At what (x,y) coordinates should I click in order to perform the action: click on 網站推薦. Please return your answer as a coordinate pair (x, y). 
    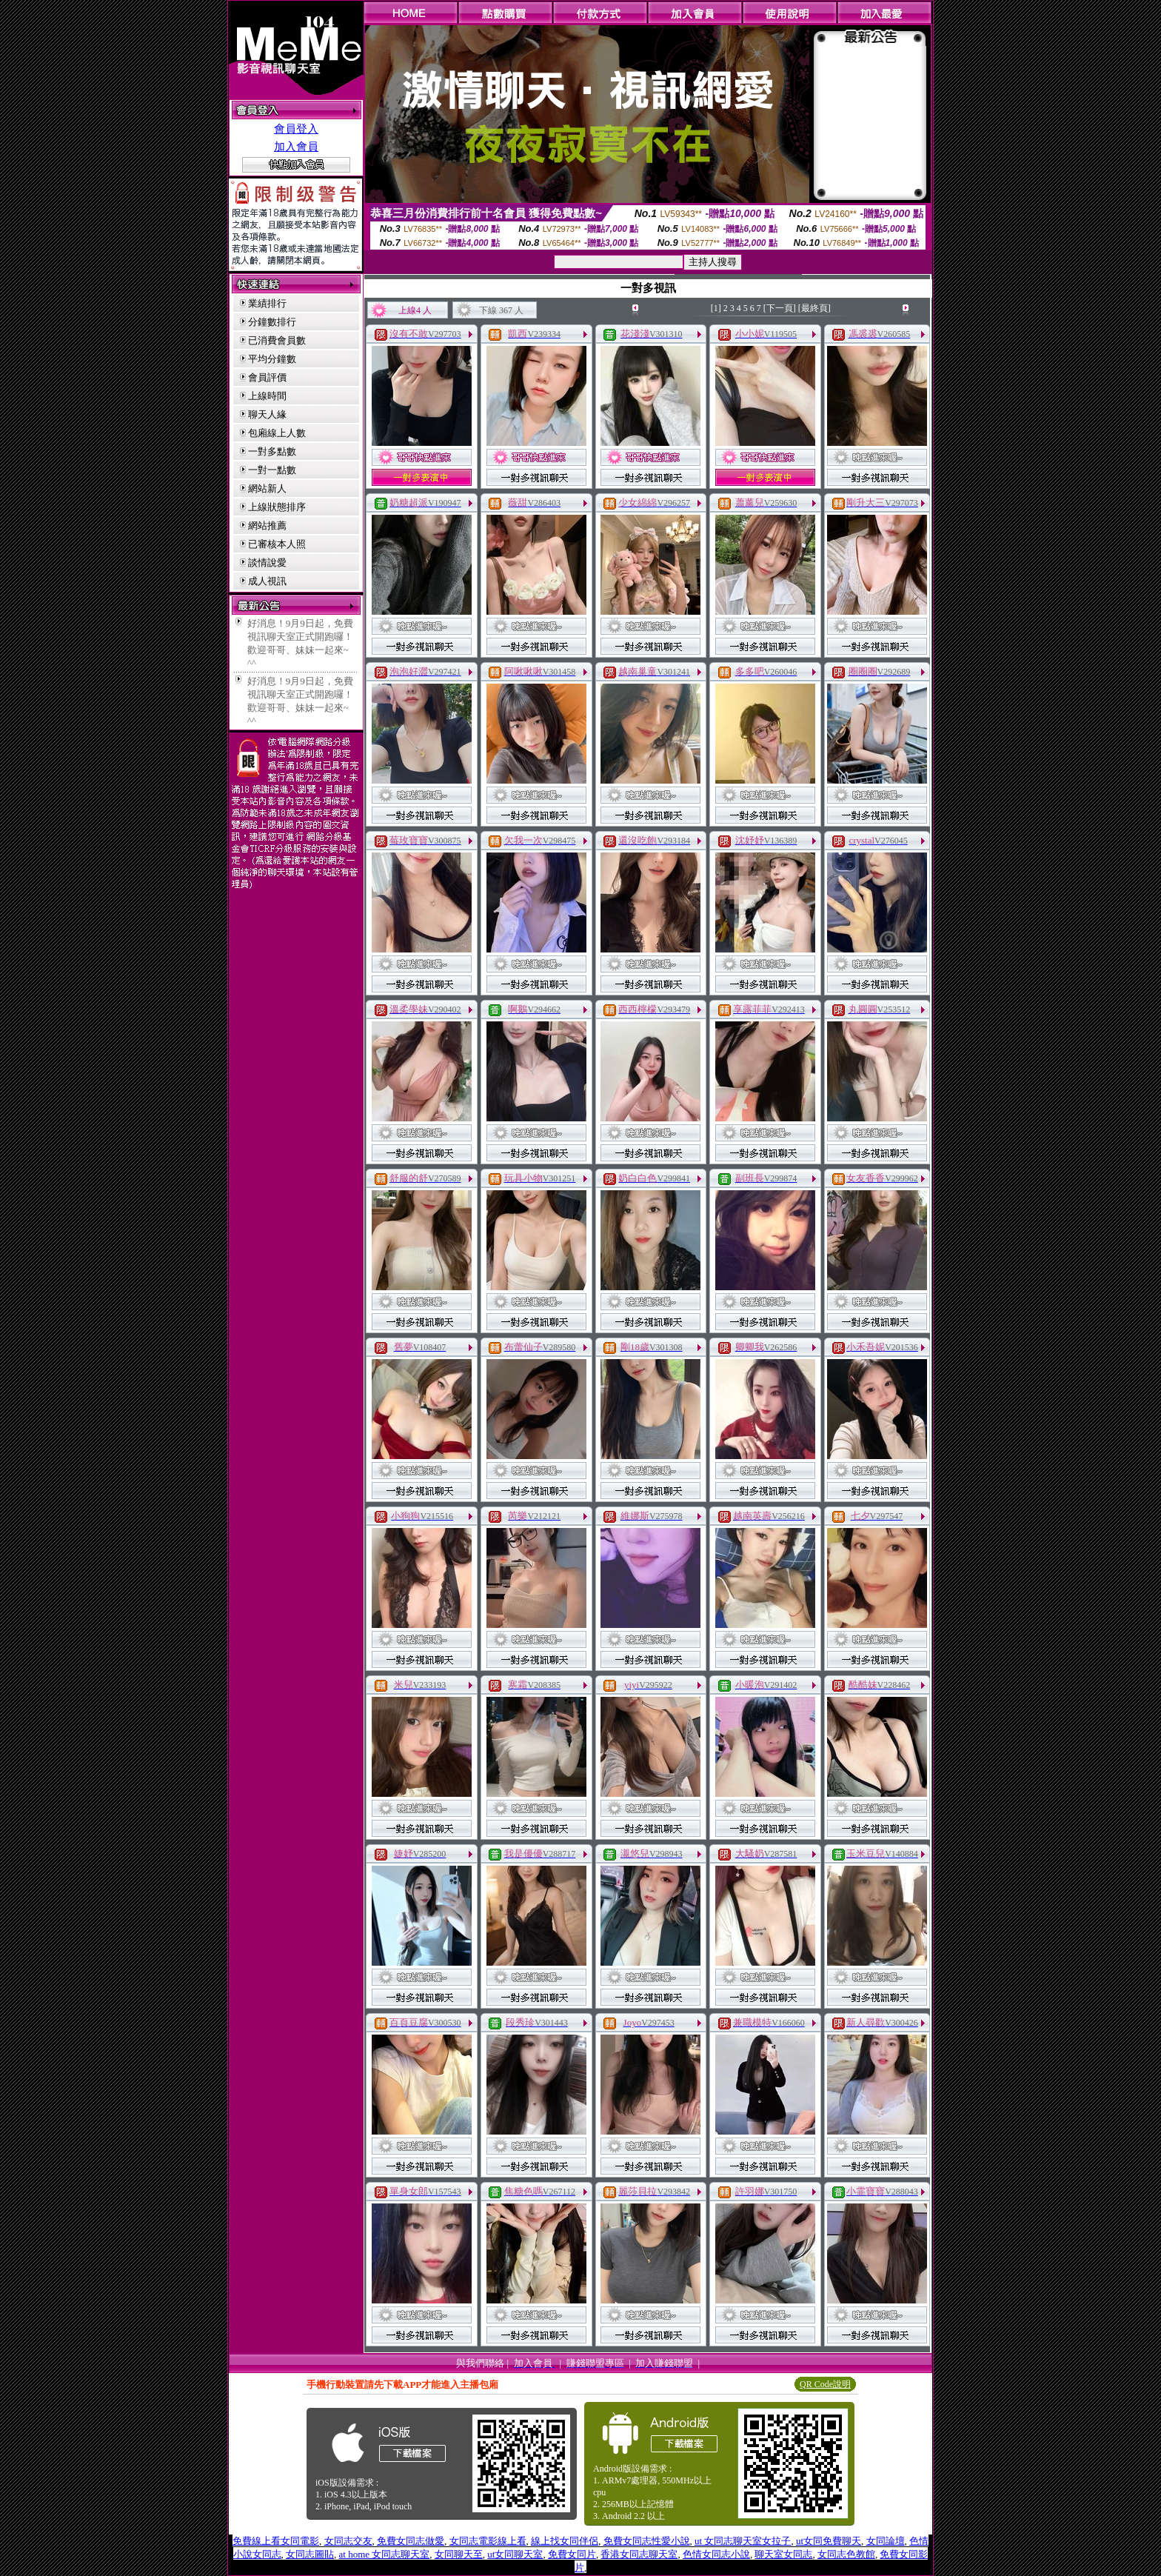
    Looking at the image, I should click on (267, 525).